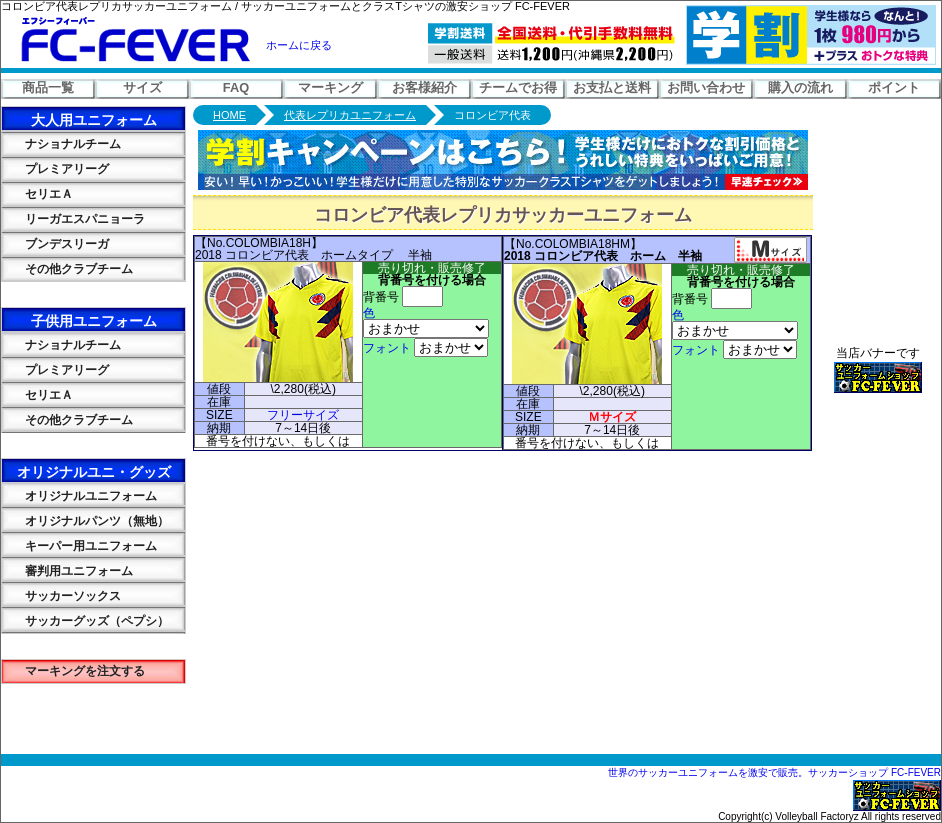 The height and width of the screenshot is (823, 942). What do you see at coordinates (612, 87) in the screenshot?
I see `お支払と送料` at bounding box center [612, 87].